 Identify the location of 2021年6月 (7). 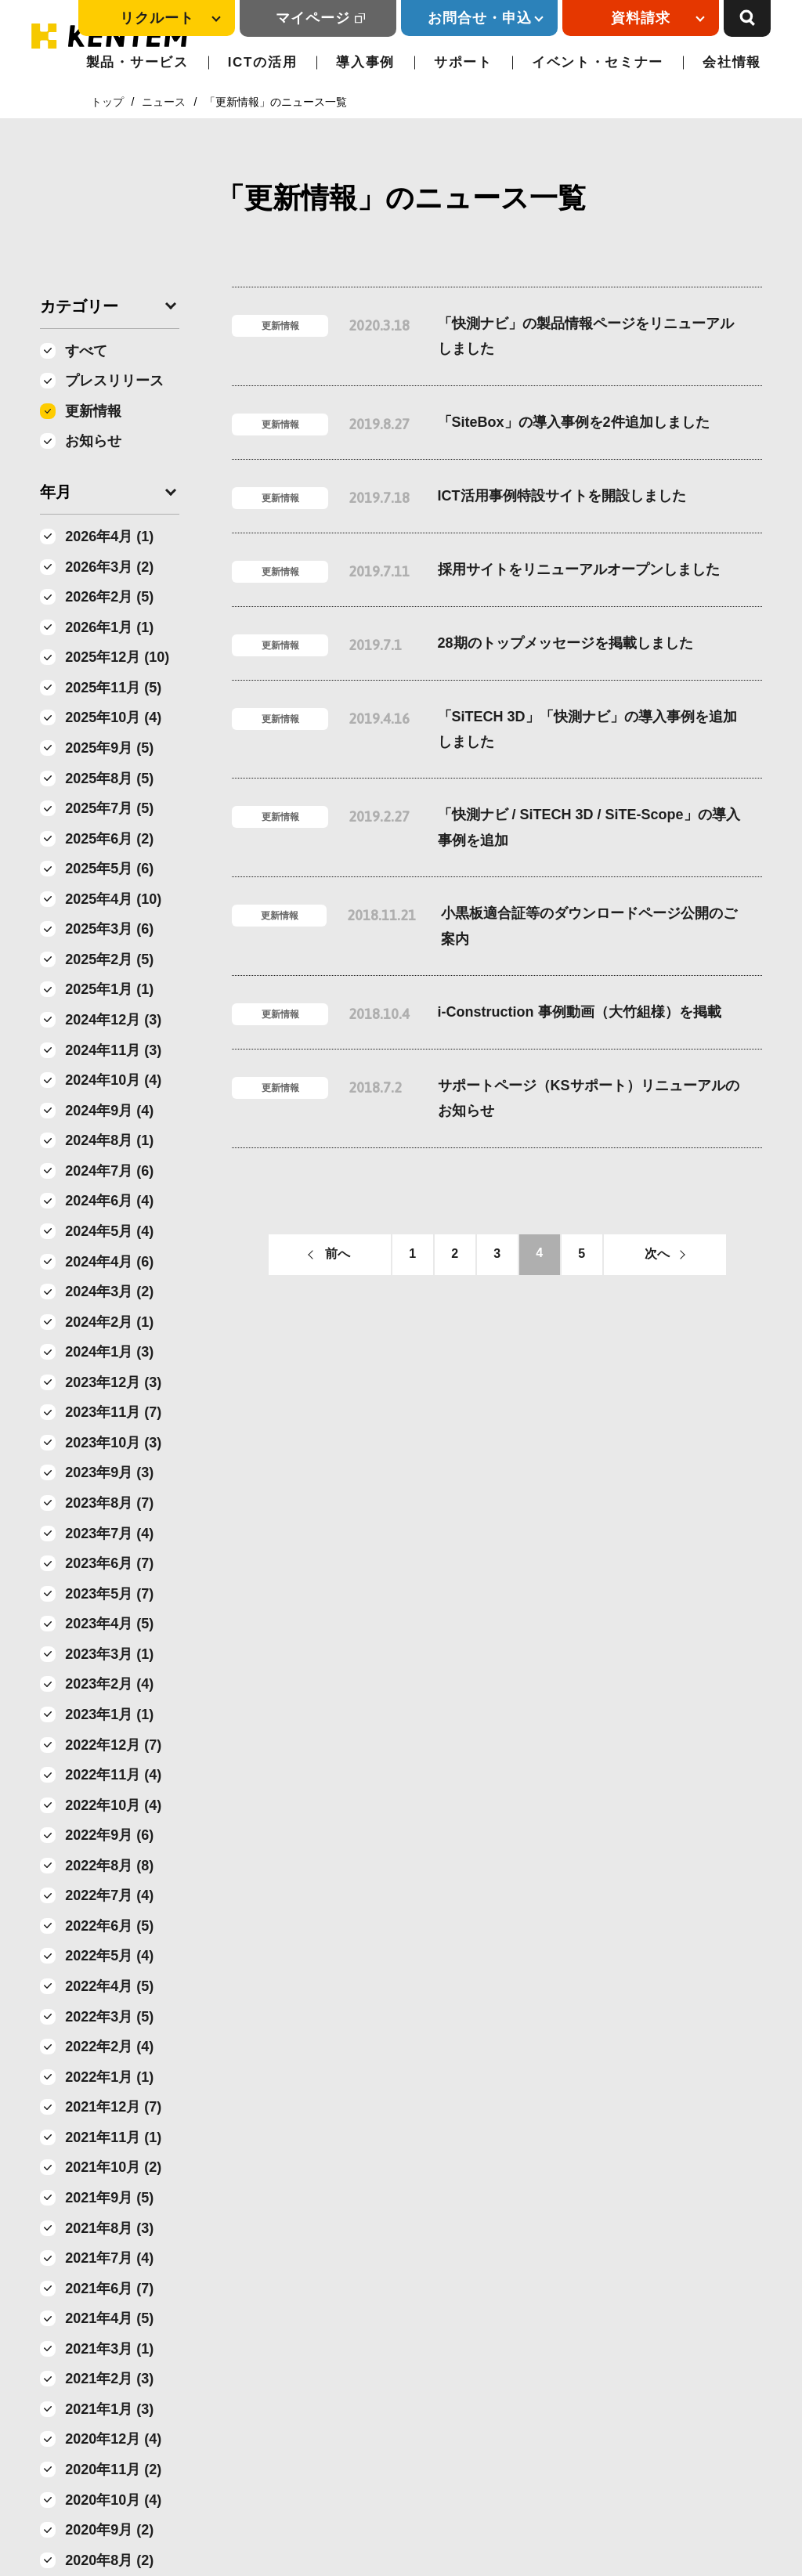
(109, 2288).